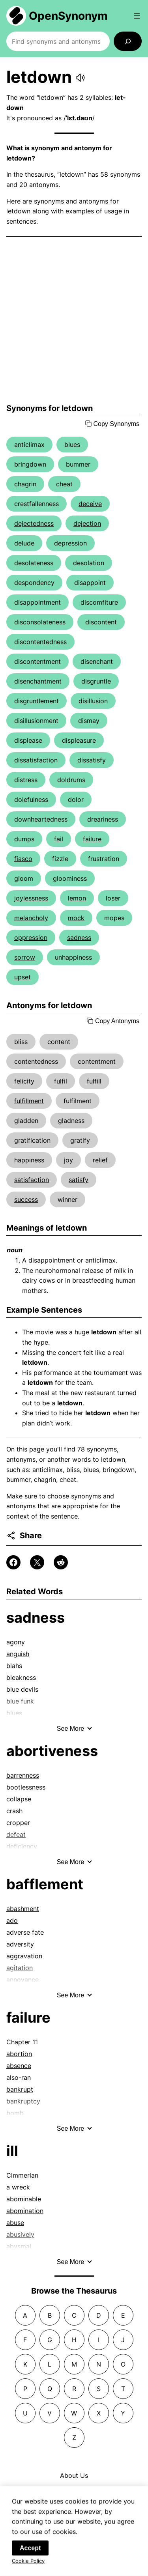 This screenshot has height=2576, width=148. What do you see at coordinates (31, 918) in the screenshot?
I see `melancholy` at bounding box center [31, 918].